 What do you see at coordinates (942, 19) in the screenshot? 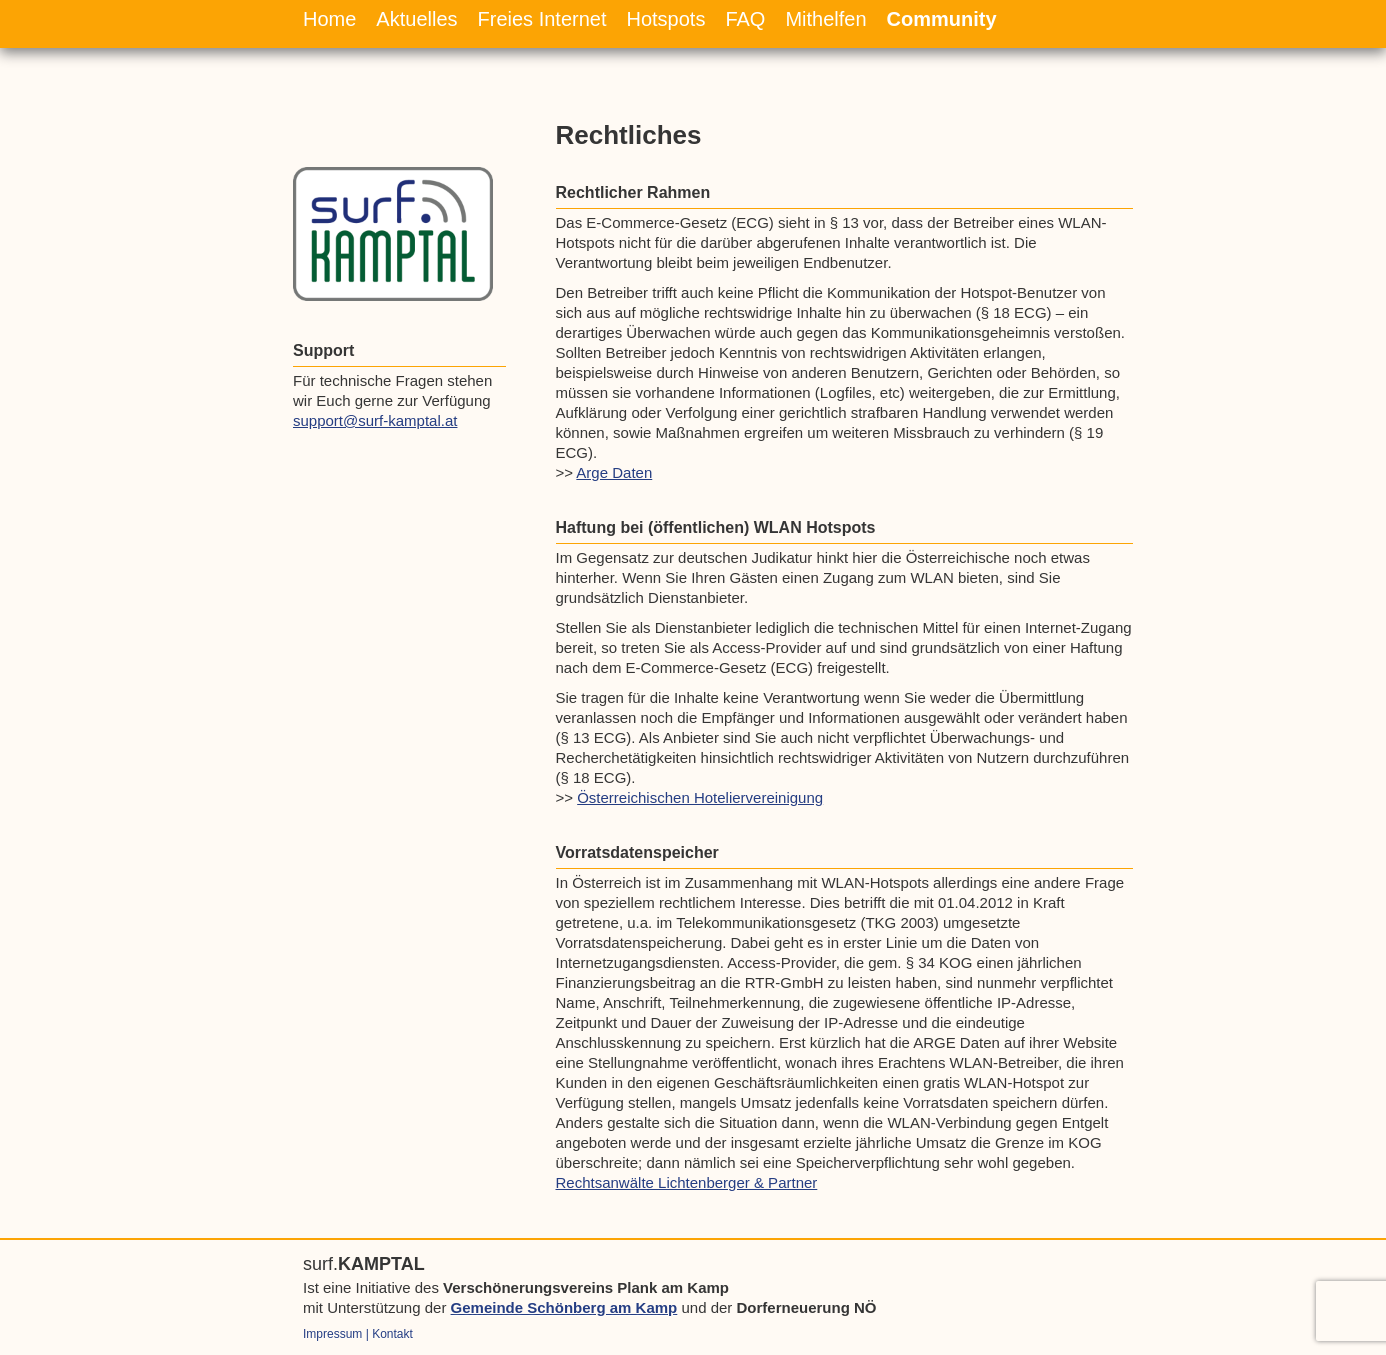
I see `Community` at bounding box center [942, 19].